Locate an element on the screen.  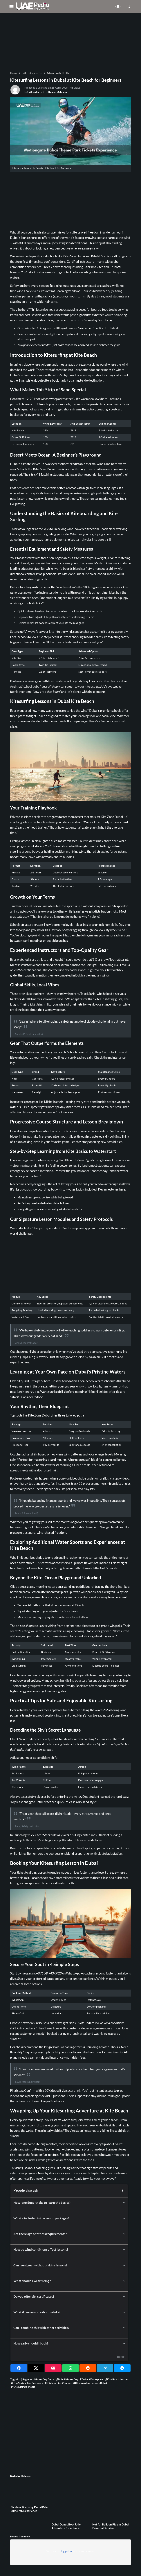
[Toggle Dark Mode] is located at coordinates (118, 6).